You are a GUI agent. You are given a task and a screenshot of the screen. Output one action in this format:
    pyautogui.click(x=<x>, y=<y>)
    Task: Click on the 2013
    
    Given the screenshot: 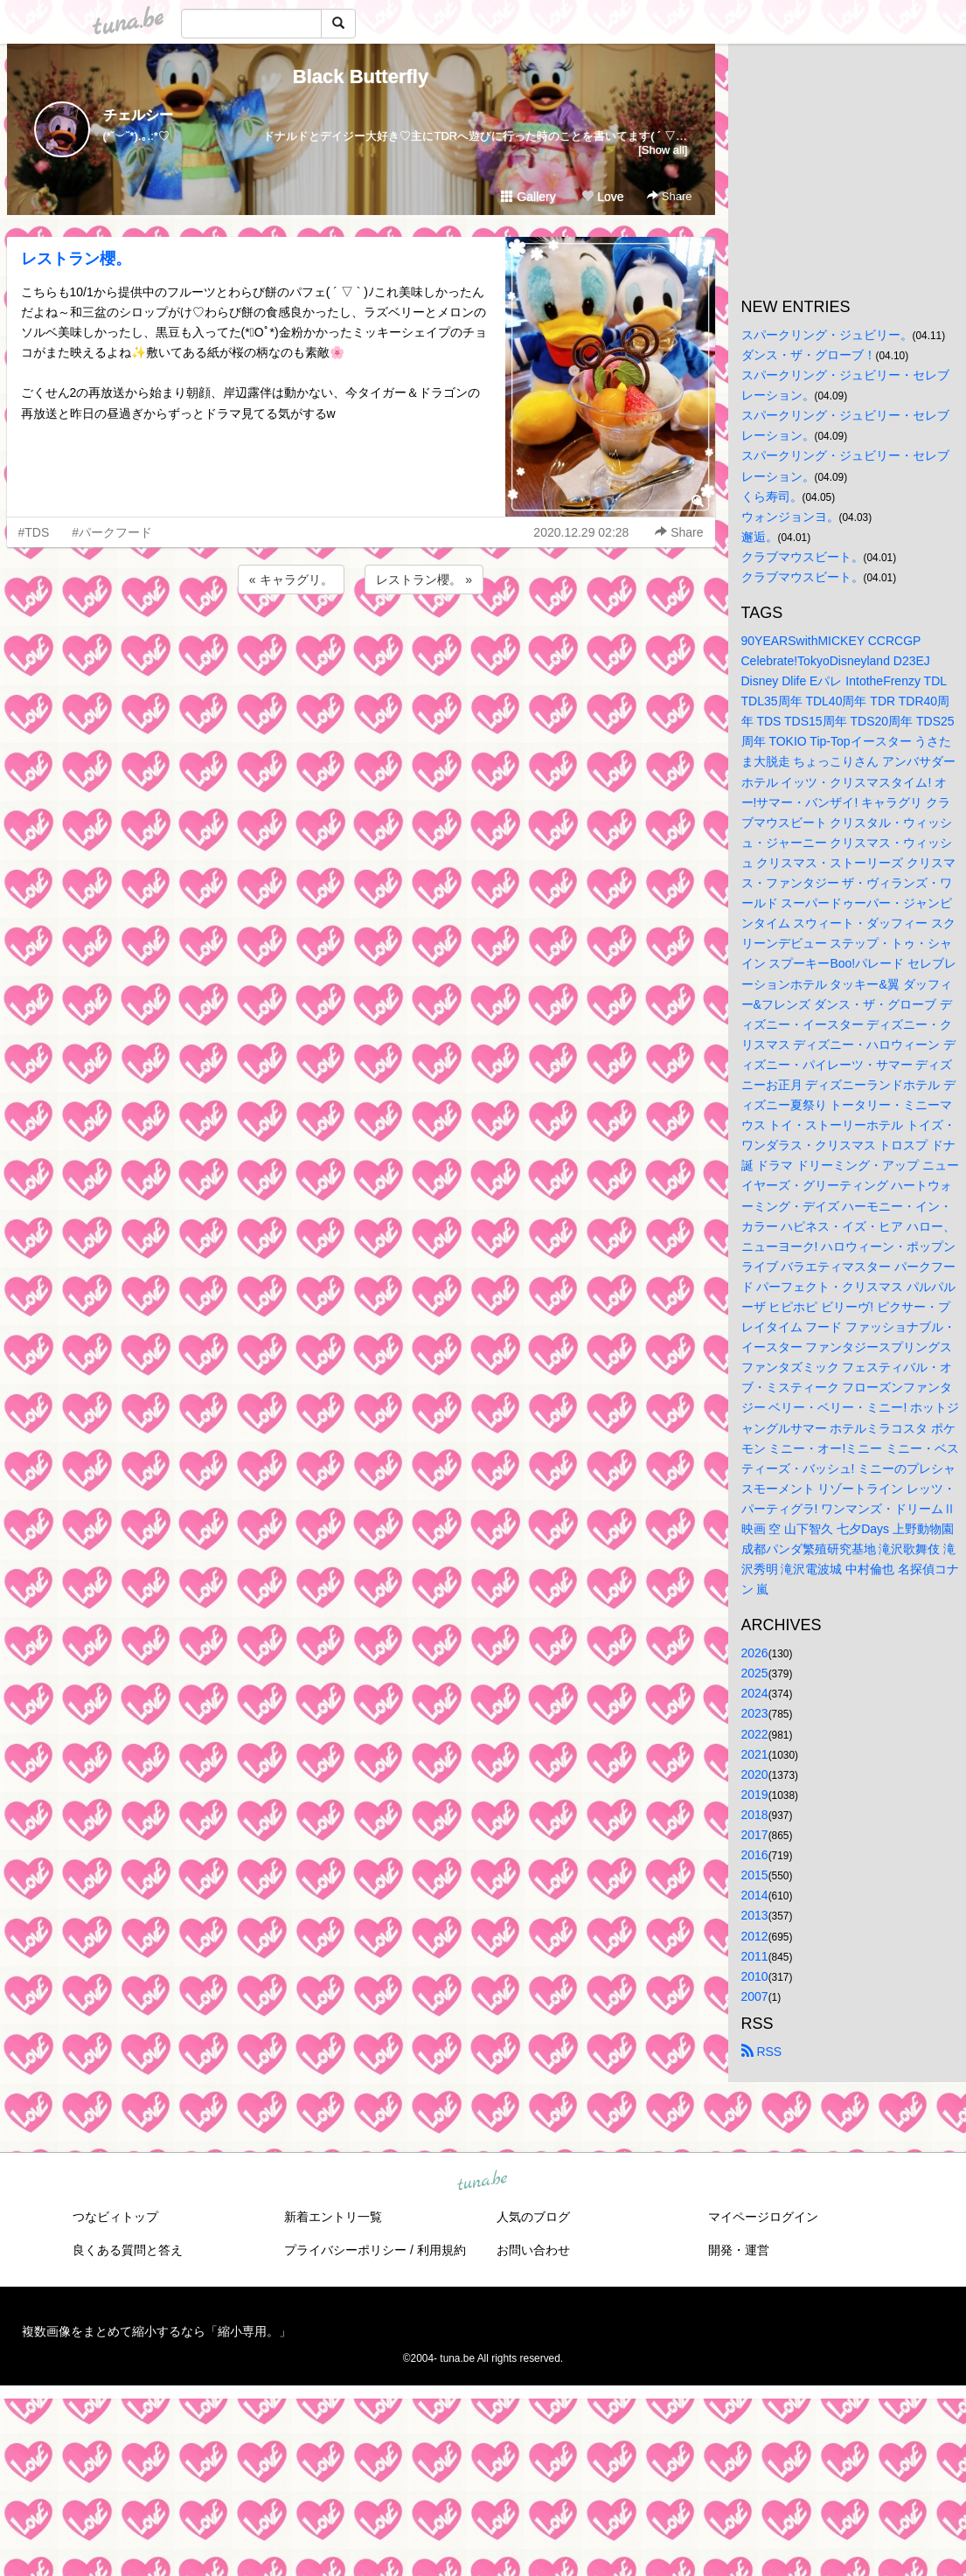 What is the action you would take?
    pyautogui.click(x=754, y=1915)
    